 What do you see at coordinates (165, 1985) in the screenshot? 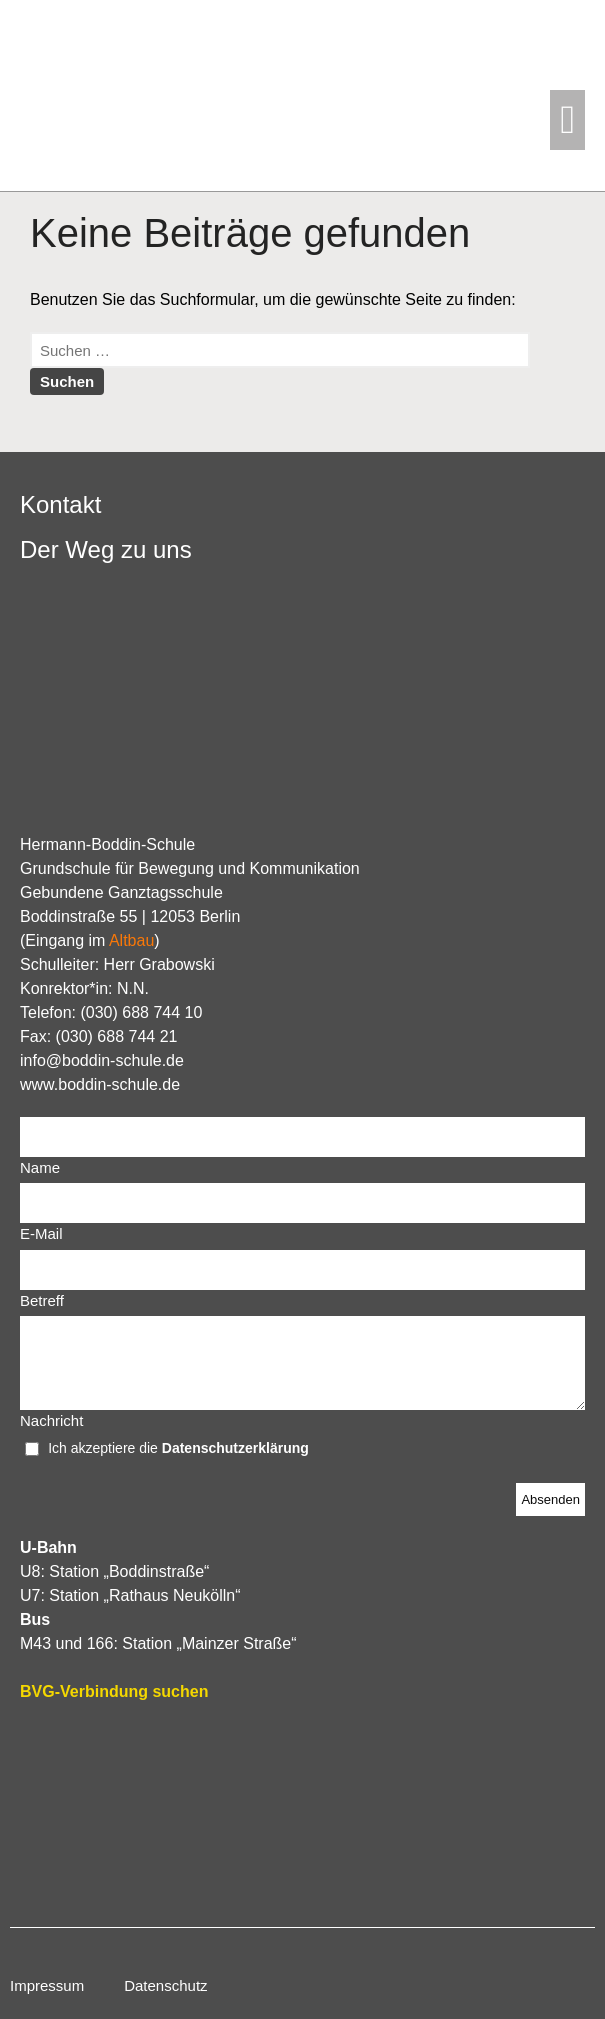
I see `Datenschutz` at bounding box center [165, 1985].